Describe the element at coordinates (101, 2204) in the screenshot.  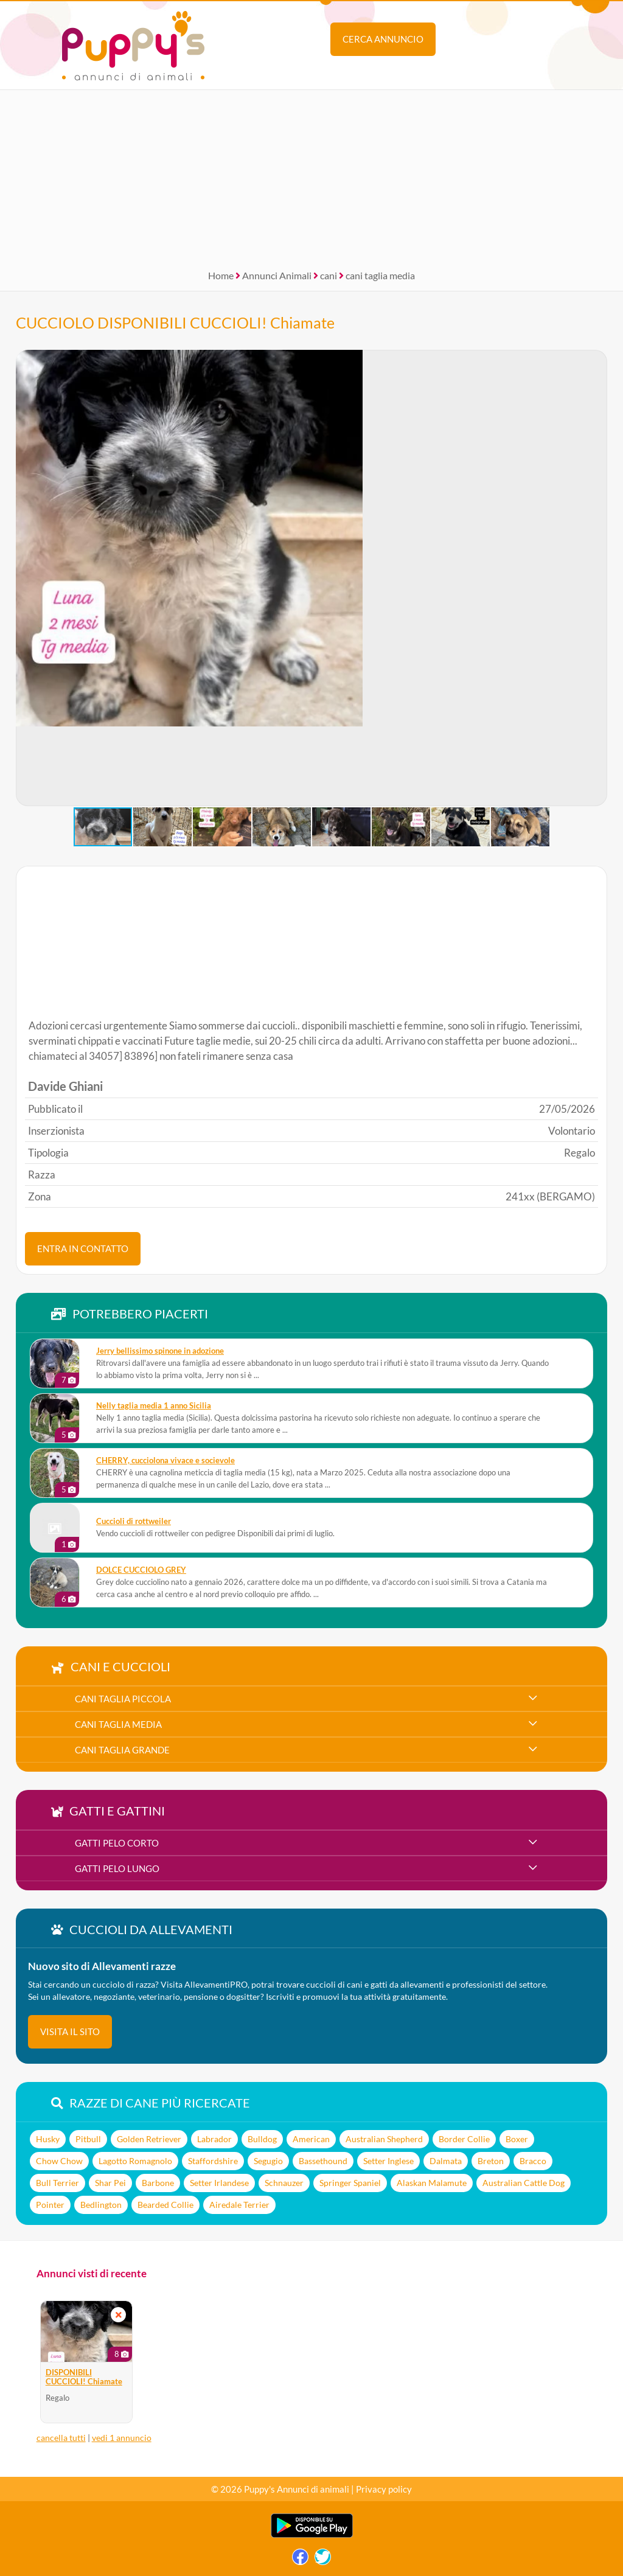
I see `Bedlington` at that location.